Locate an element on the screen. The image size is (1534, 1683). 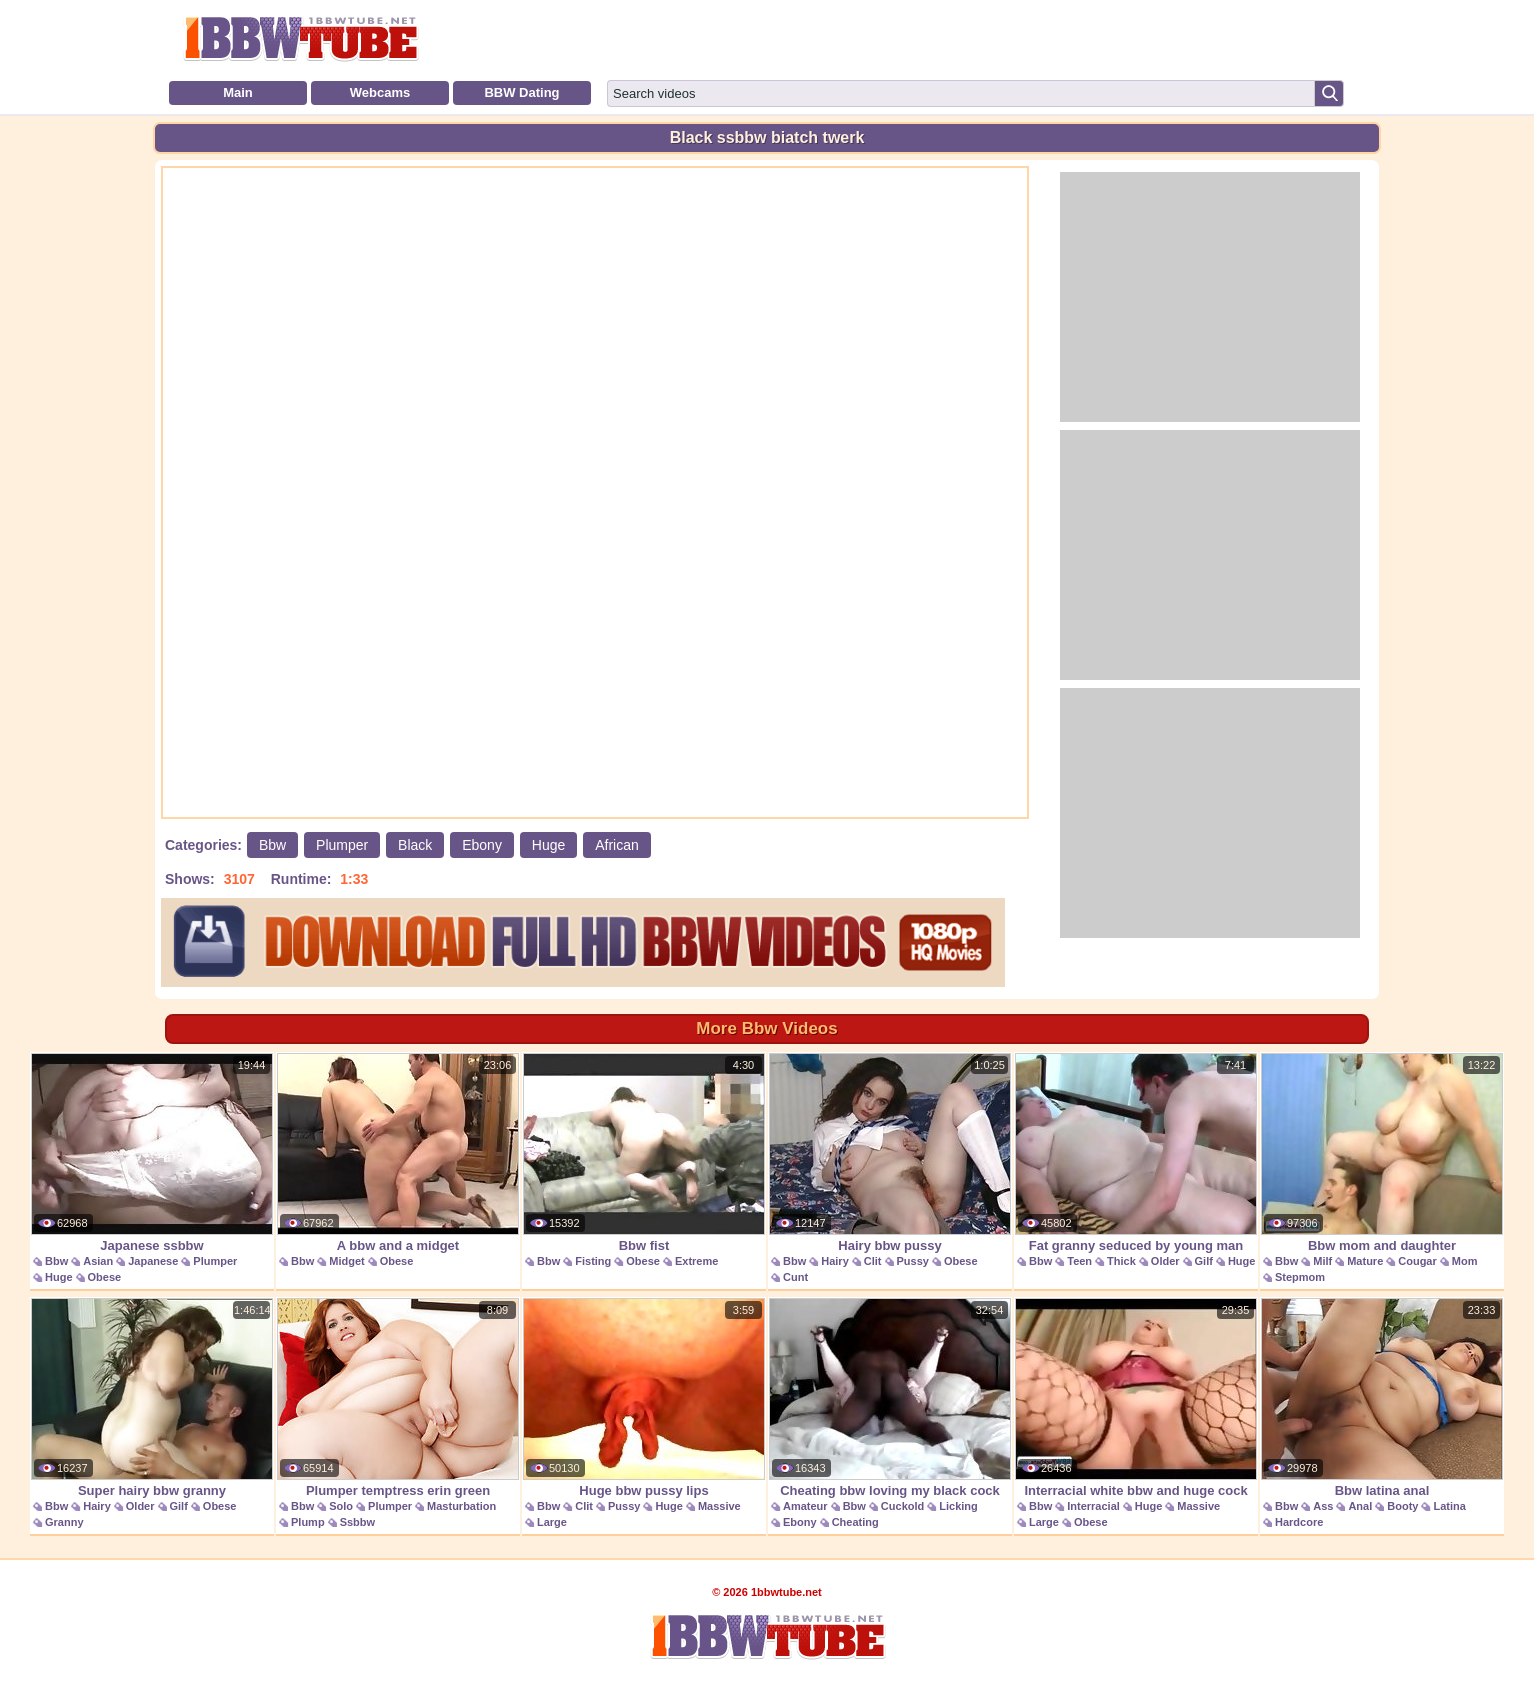
Mom is located at coordinates (1465, 1261).